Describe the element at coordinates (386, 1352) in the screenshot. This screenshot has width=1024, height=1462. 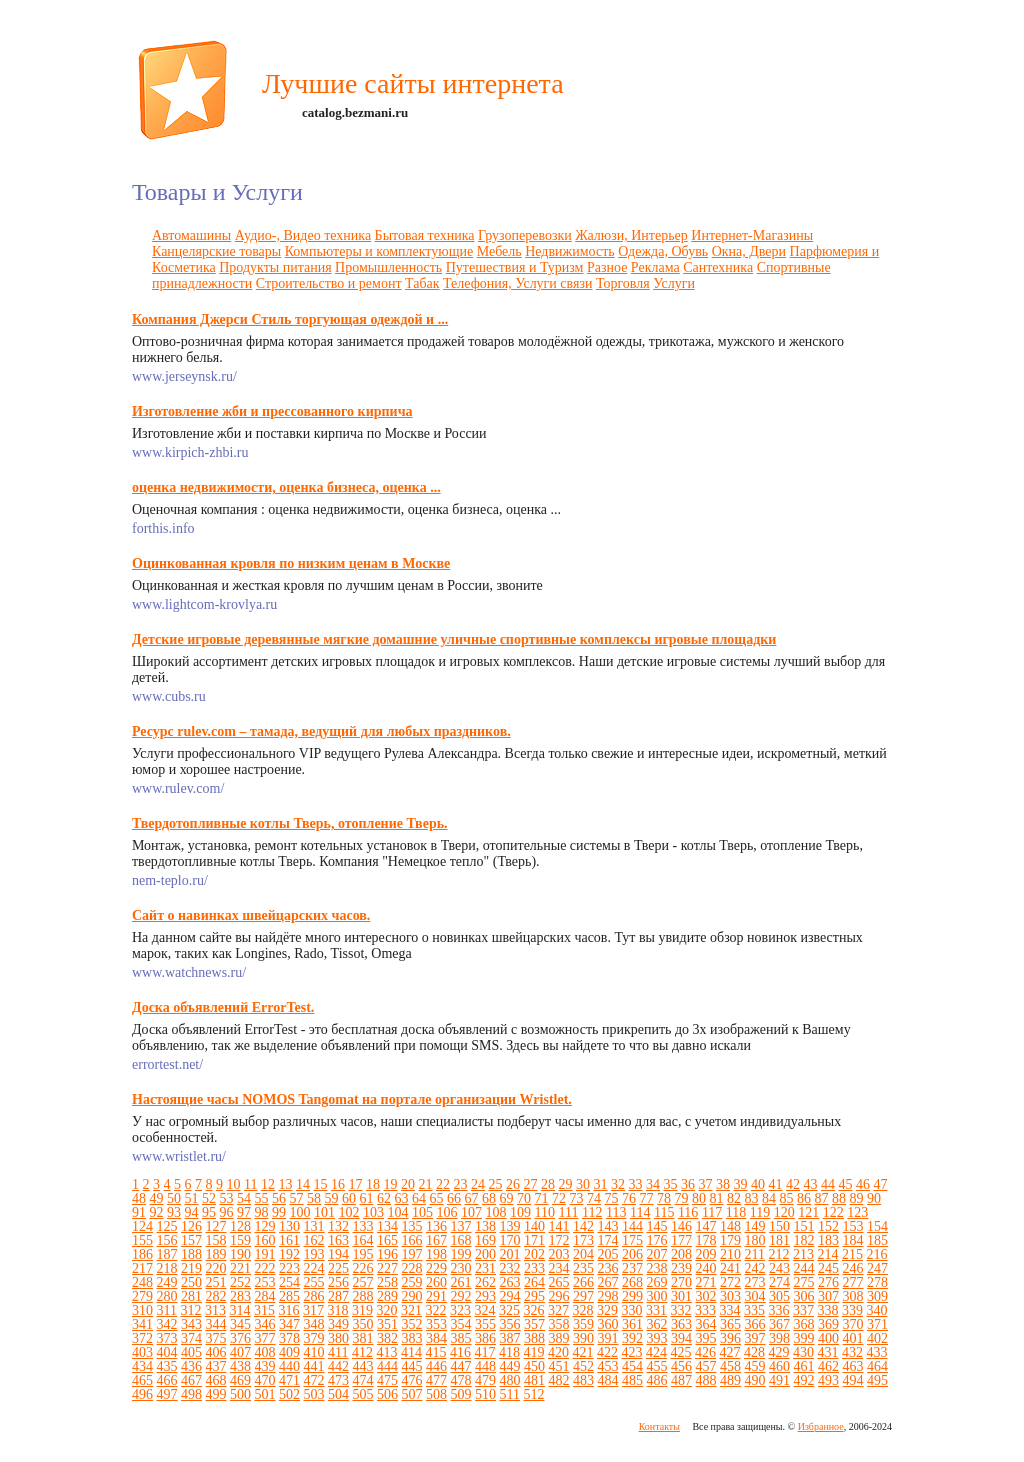
I see `413` at that location.